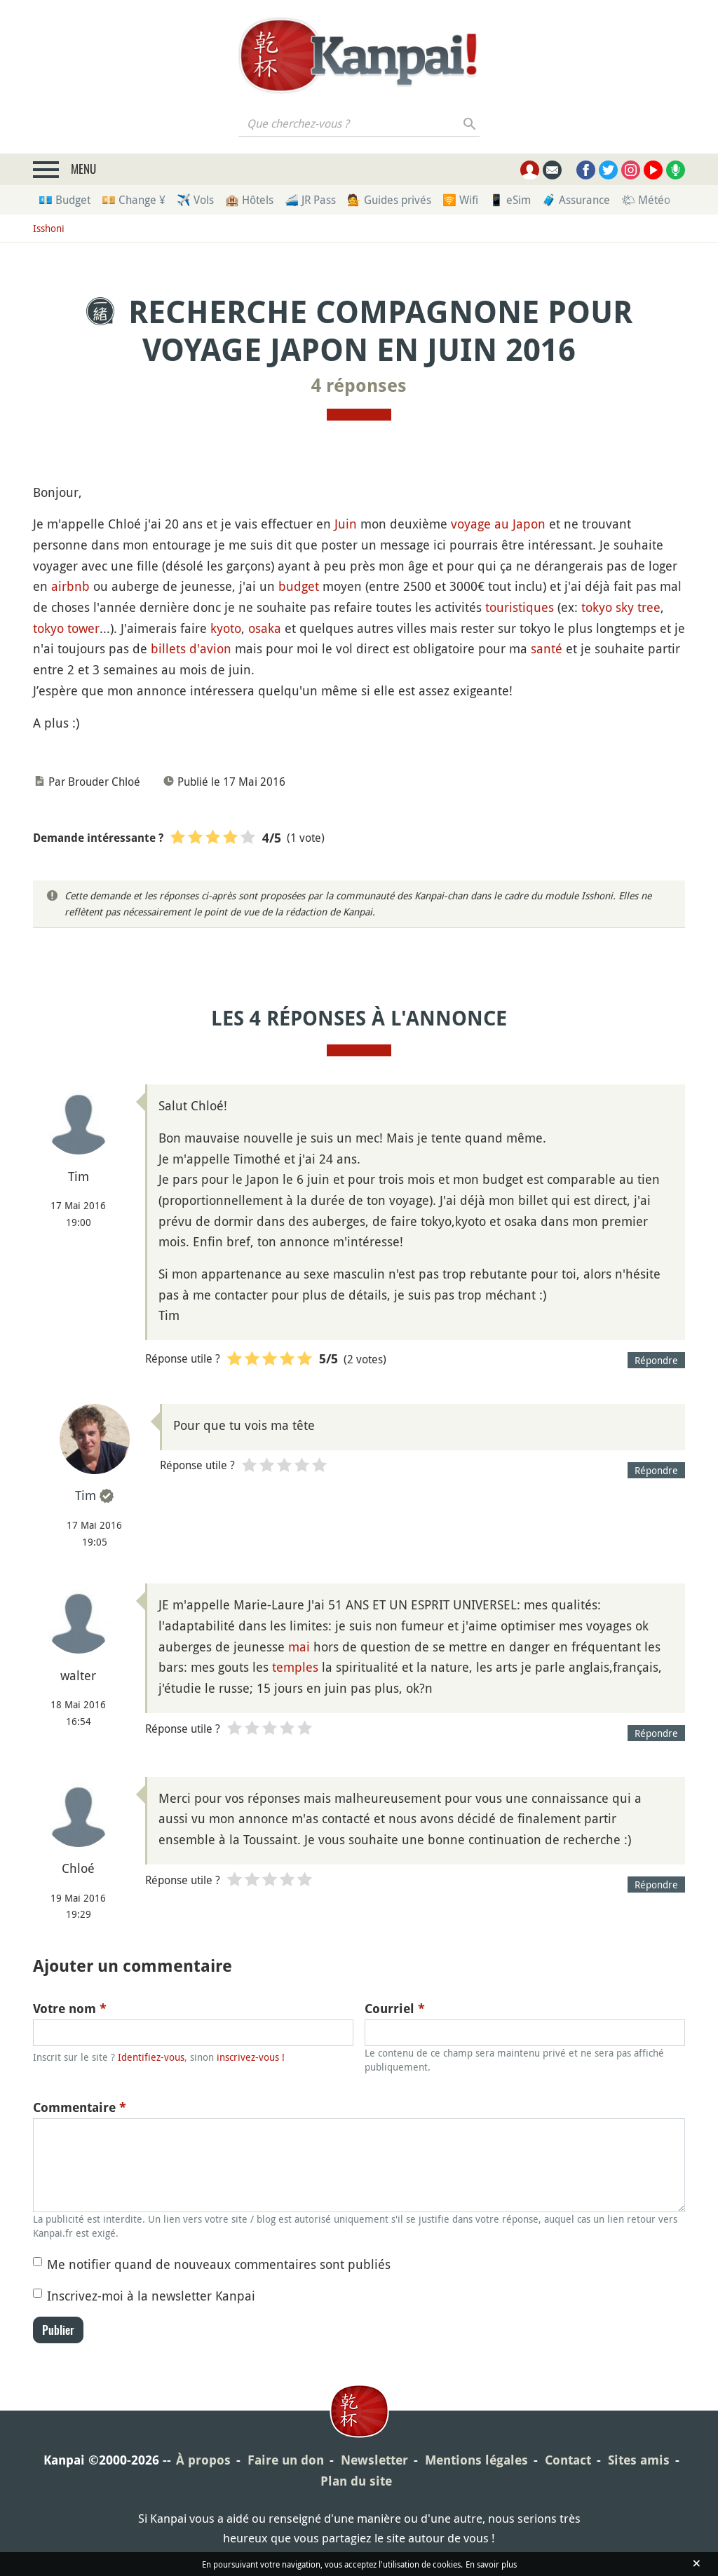  Describe the element at coordinates (395, 2008) in the screenshot. I see `Courriel` at that location.